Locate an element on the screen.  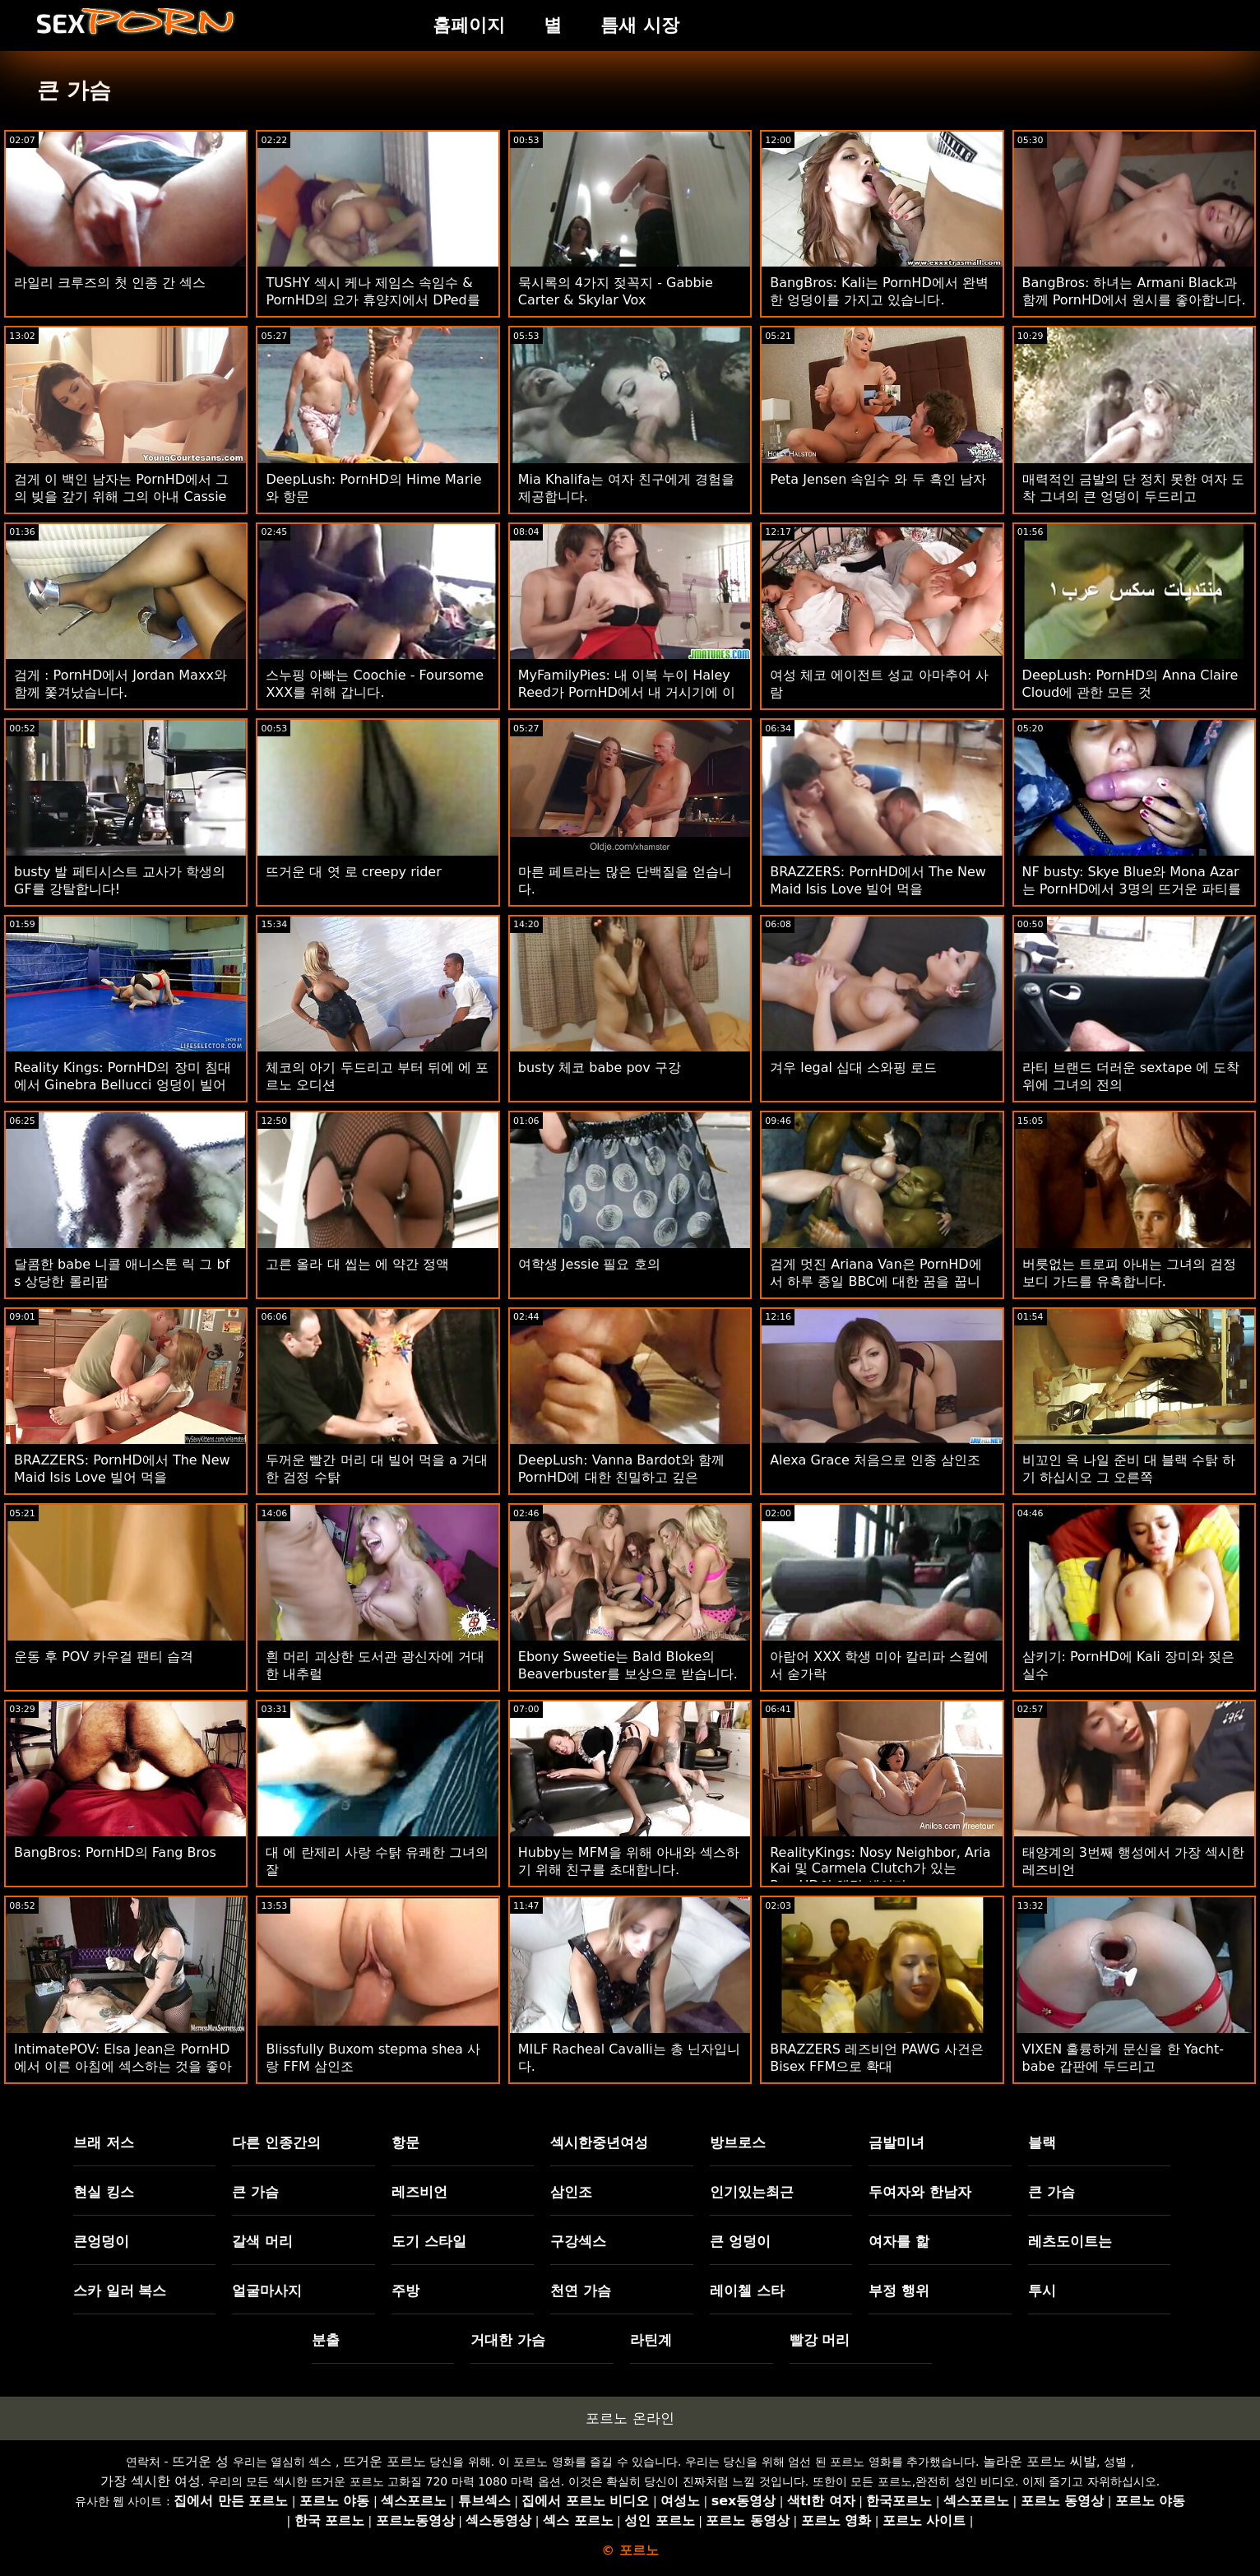
여학생 Jessie 필요 호의 is located at coordinates (589, 1264).